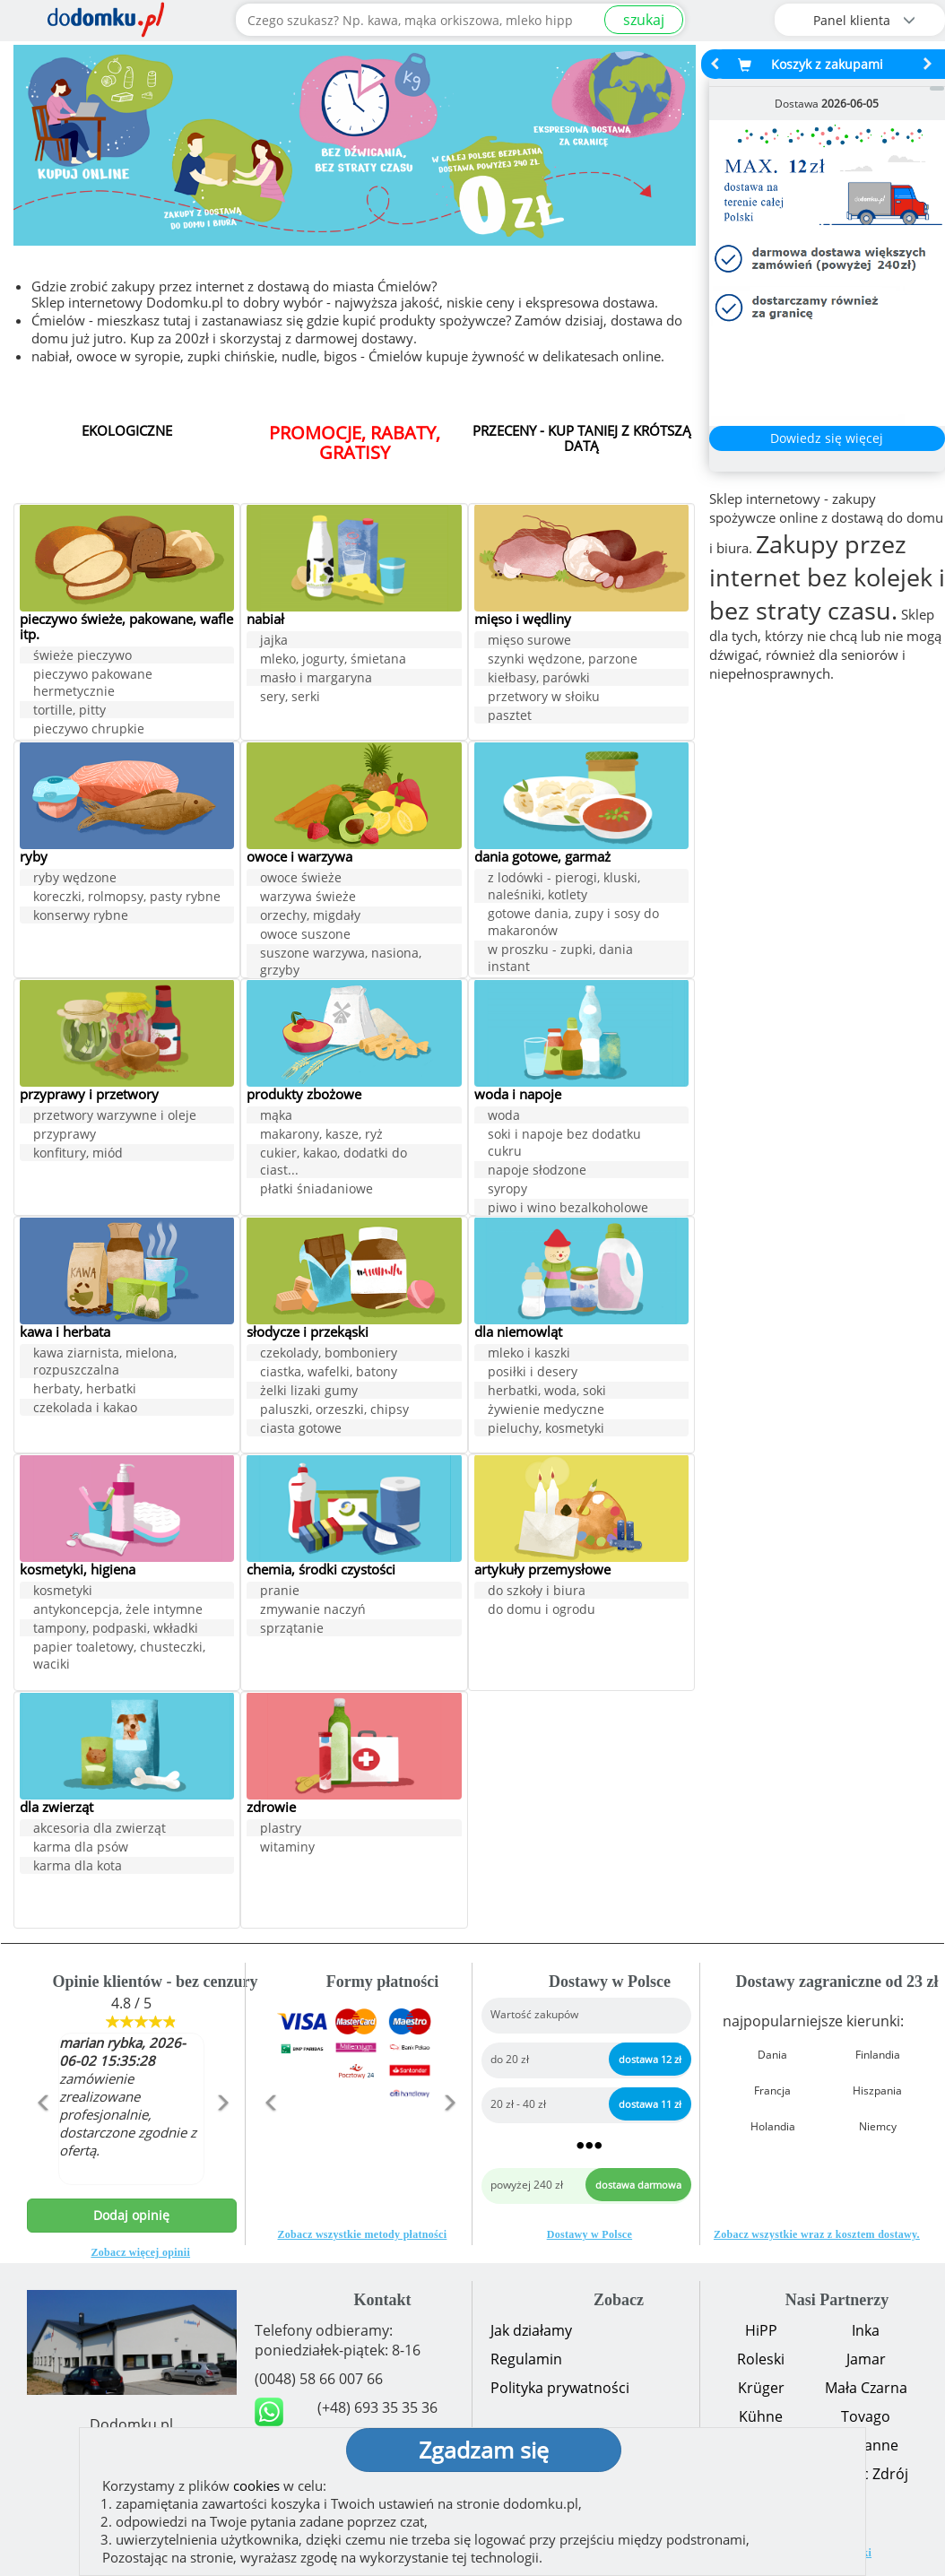 The width and height of the screenshot is (945, 2576). I want to click on do szkoły i biura, so click(536, 1591).